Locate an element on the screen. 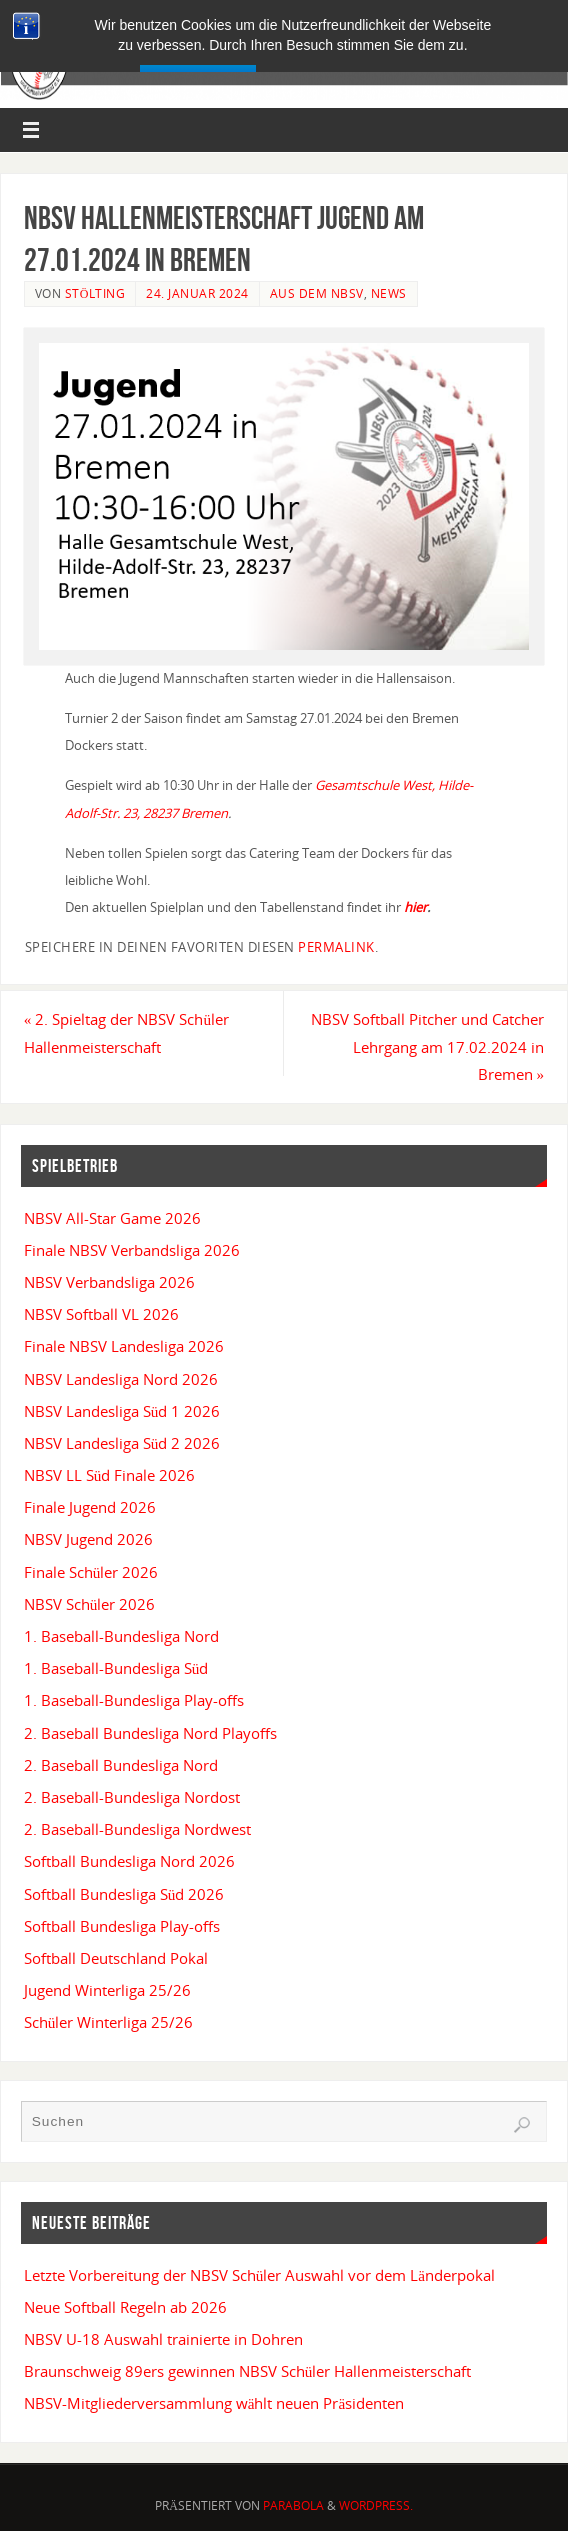 Image resolution: width=568 pixels, height=2531 pixels. Letzte Vorbereitung der NBSV Schüler Auswahl vor dem Länderpokal is located at coordinates (259, 2275).